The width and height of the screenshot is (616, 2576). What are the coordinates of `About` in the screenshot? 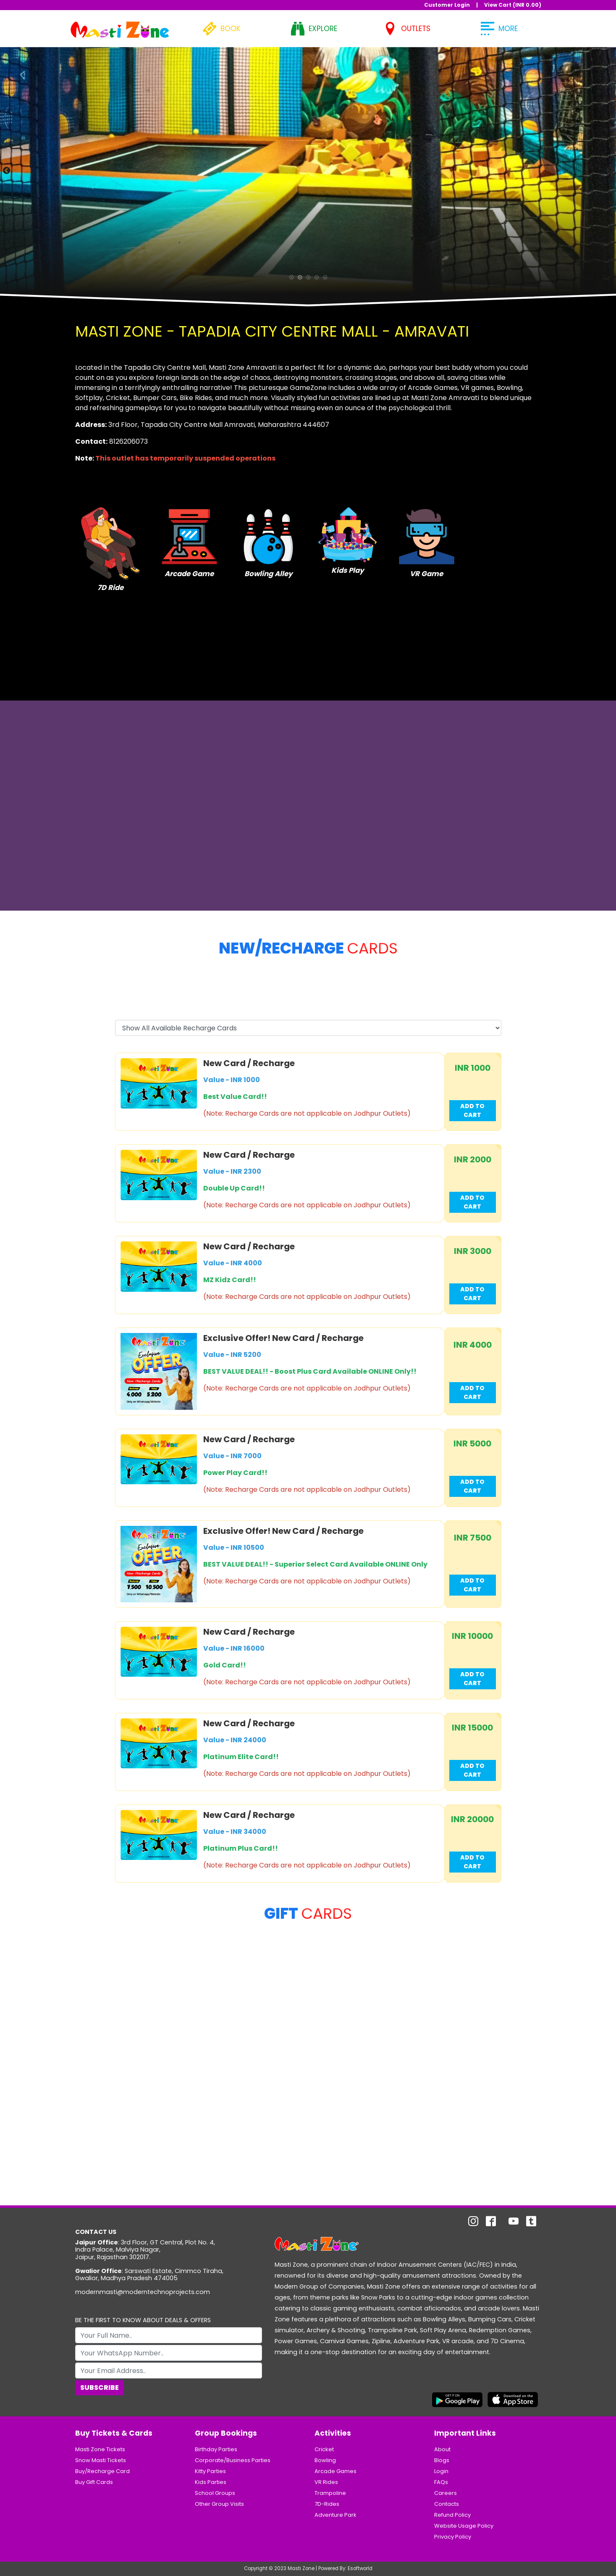 It's located at (442, 2449).